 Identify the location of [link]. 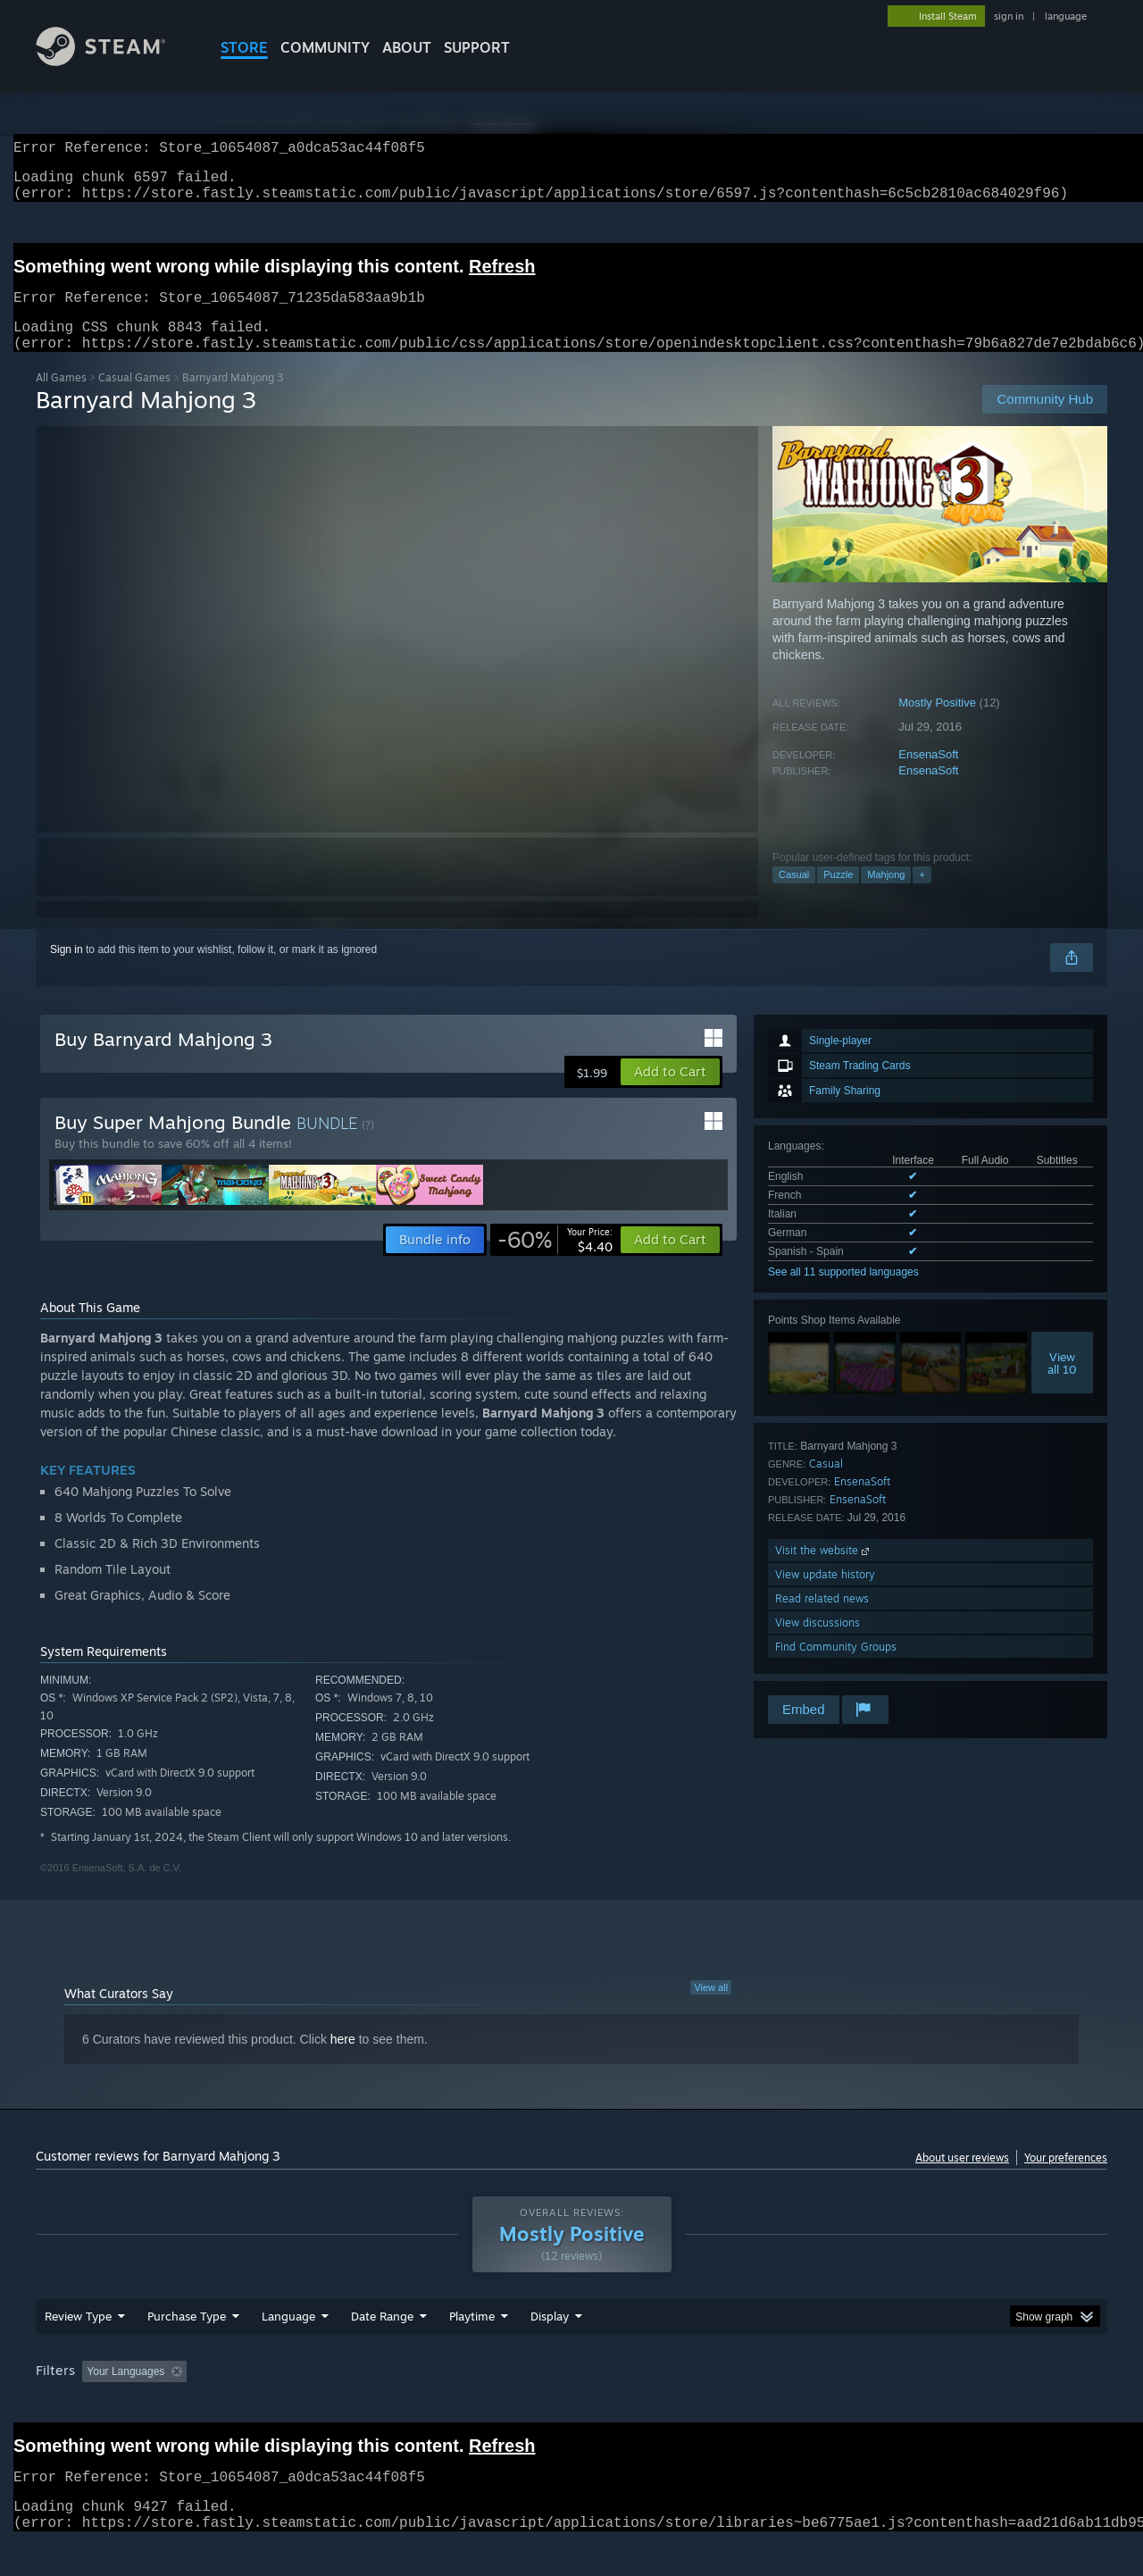
(555, 1261).